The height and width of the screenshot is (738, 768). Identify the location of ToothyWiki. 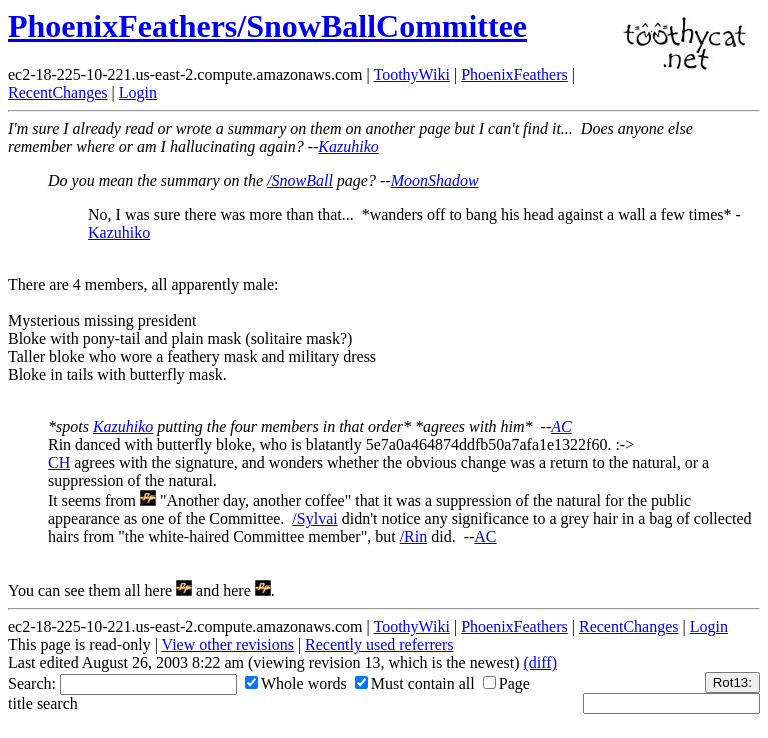
(411, 74).